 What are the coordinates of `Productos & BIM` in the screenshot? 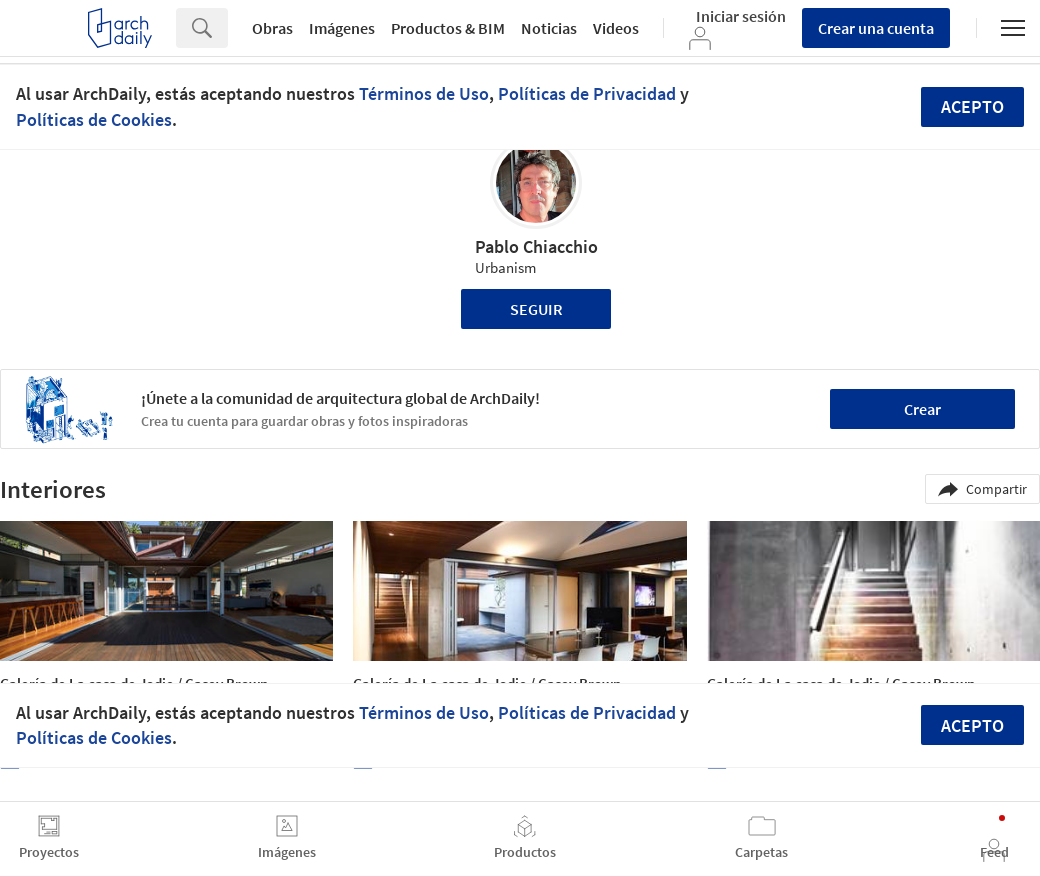 It's located at (448, 28).